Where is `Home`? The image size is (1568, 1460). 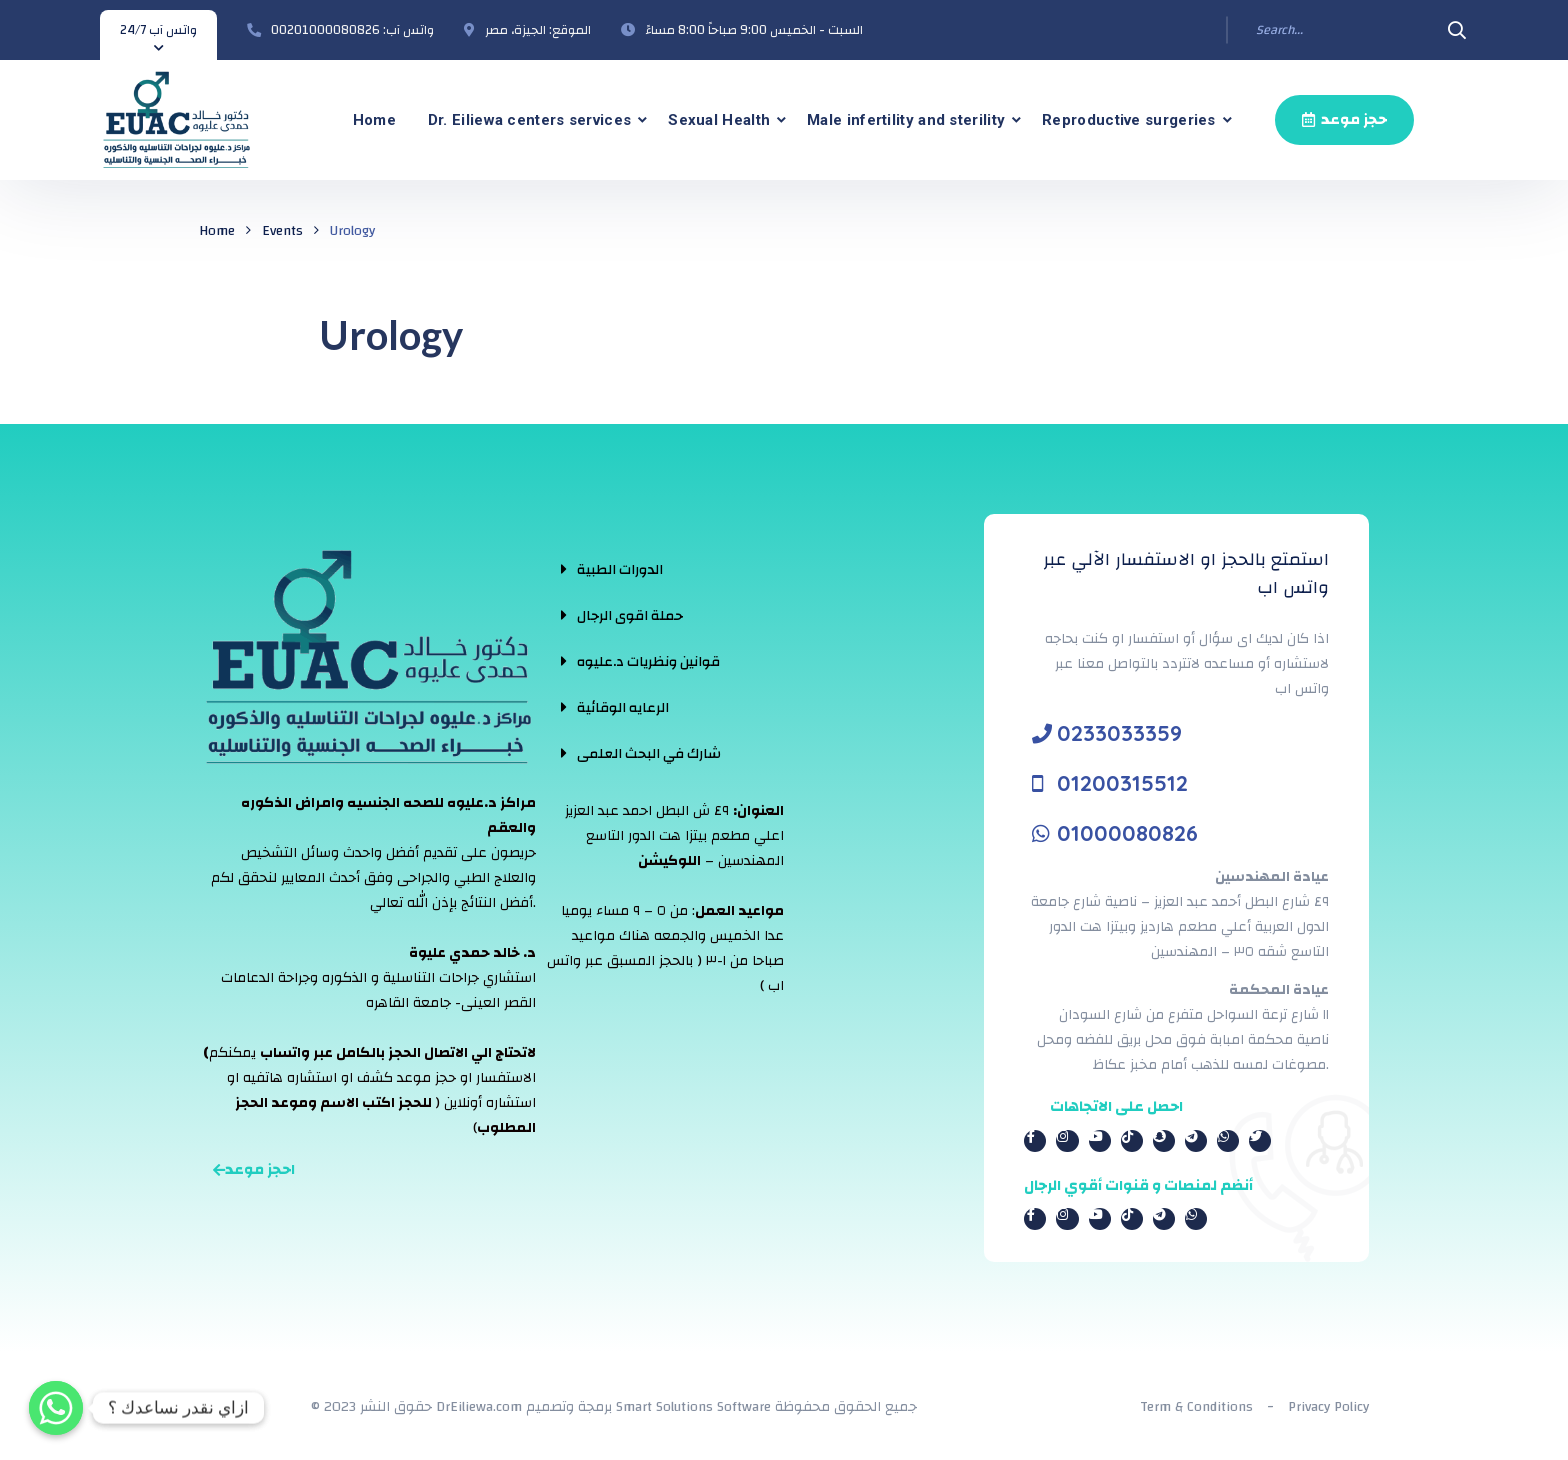
Home is located at coordinates (374, 120).